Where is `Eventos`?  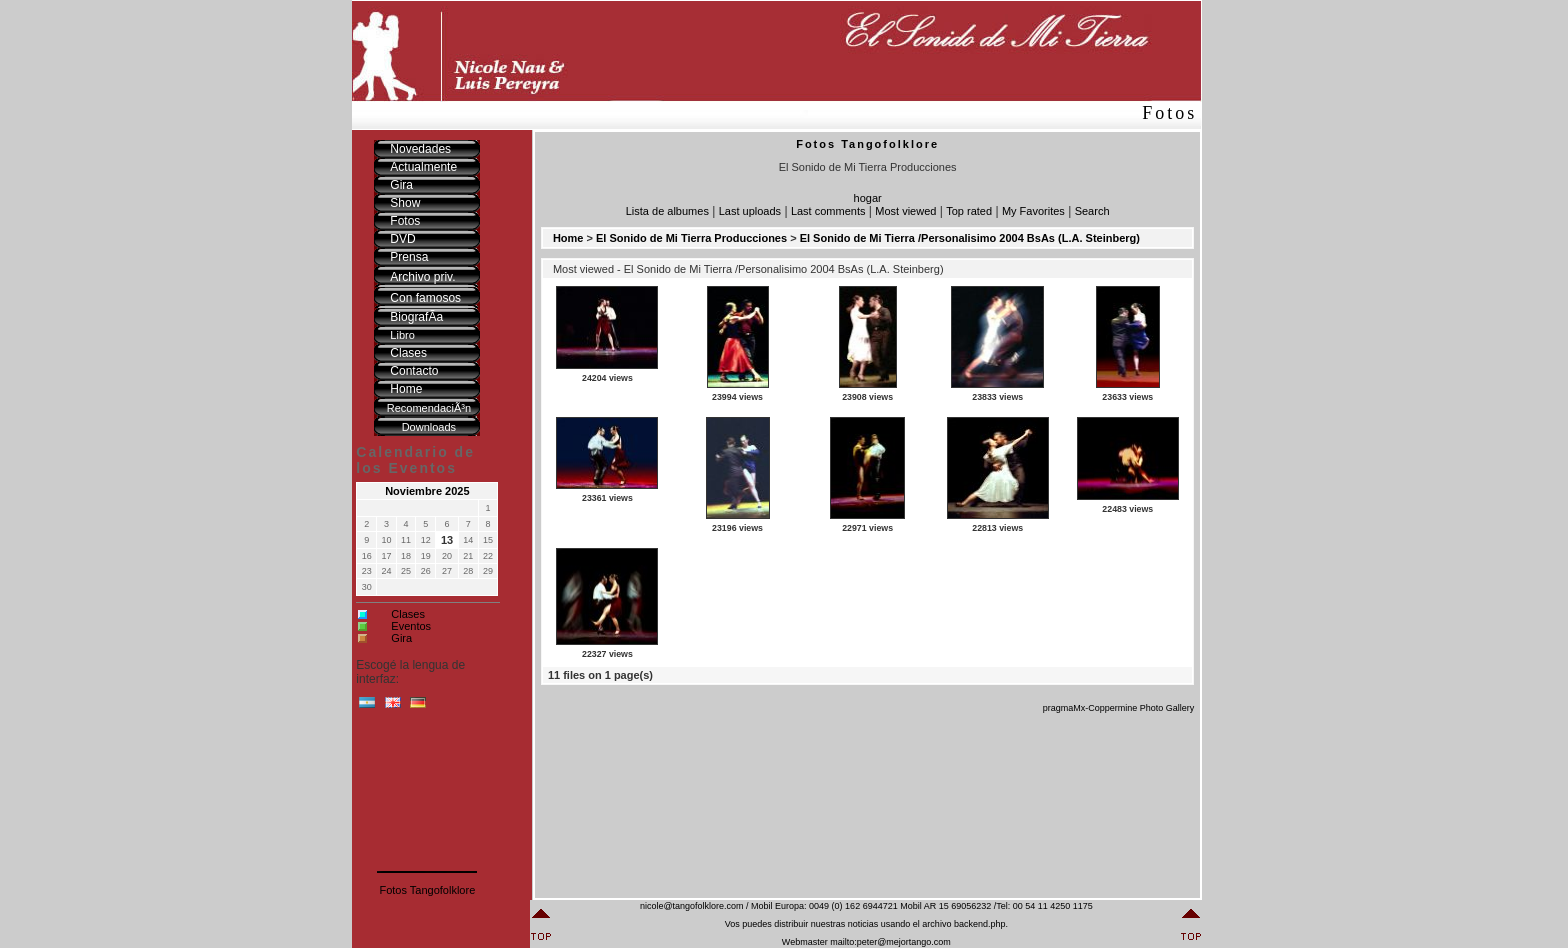
Eventos is located at coordinates (411, 626).